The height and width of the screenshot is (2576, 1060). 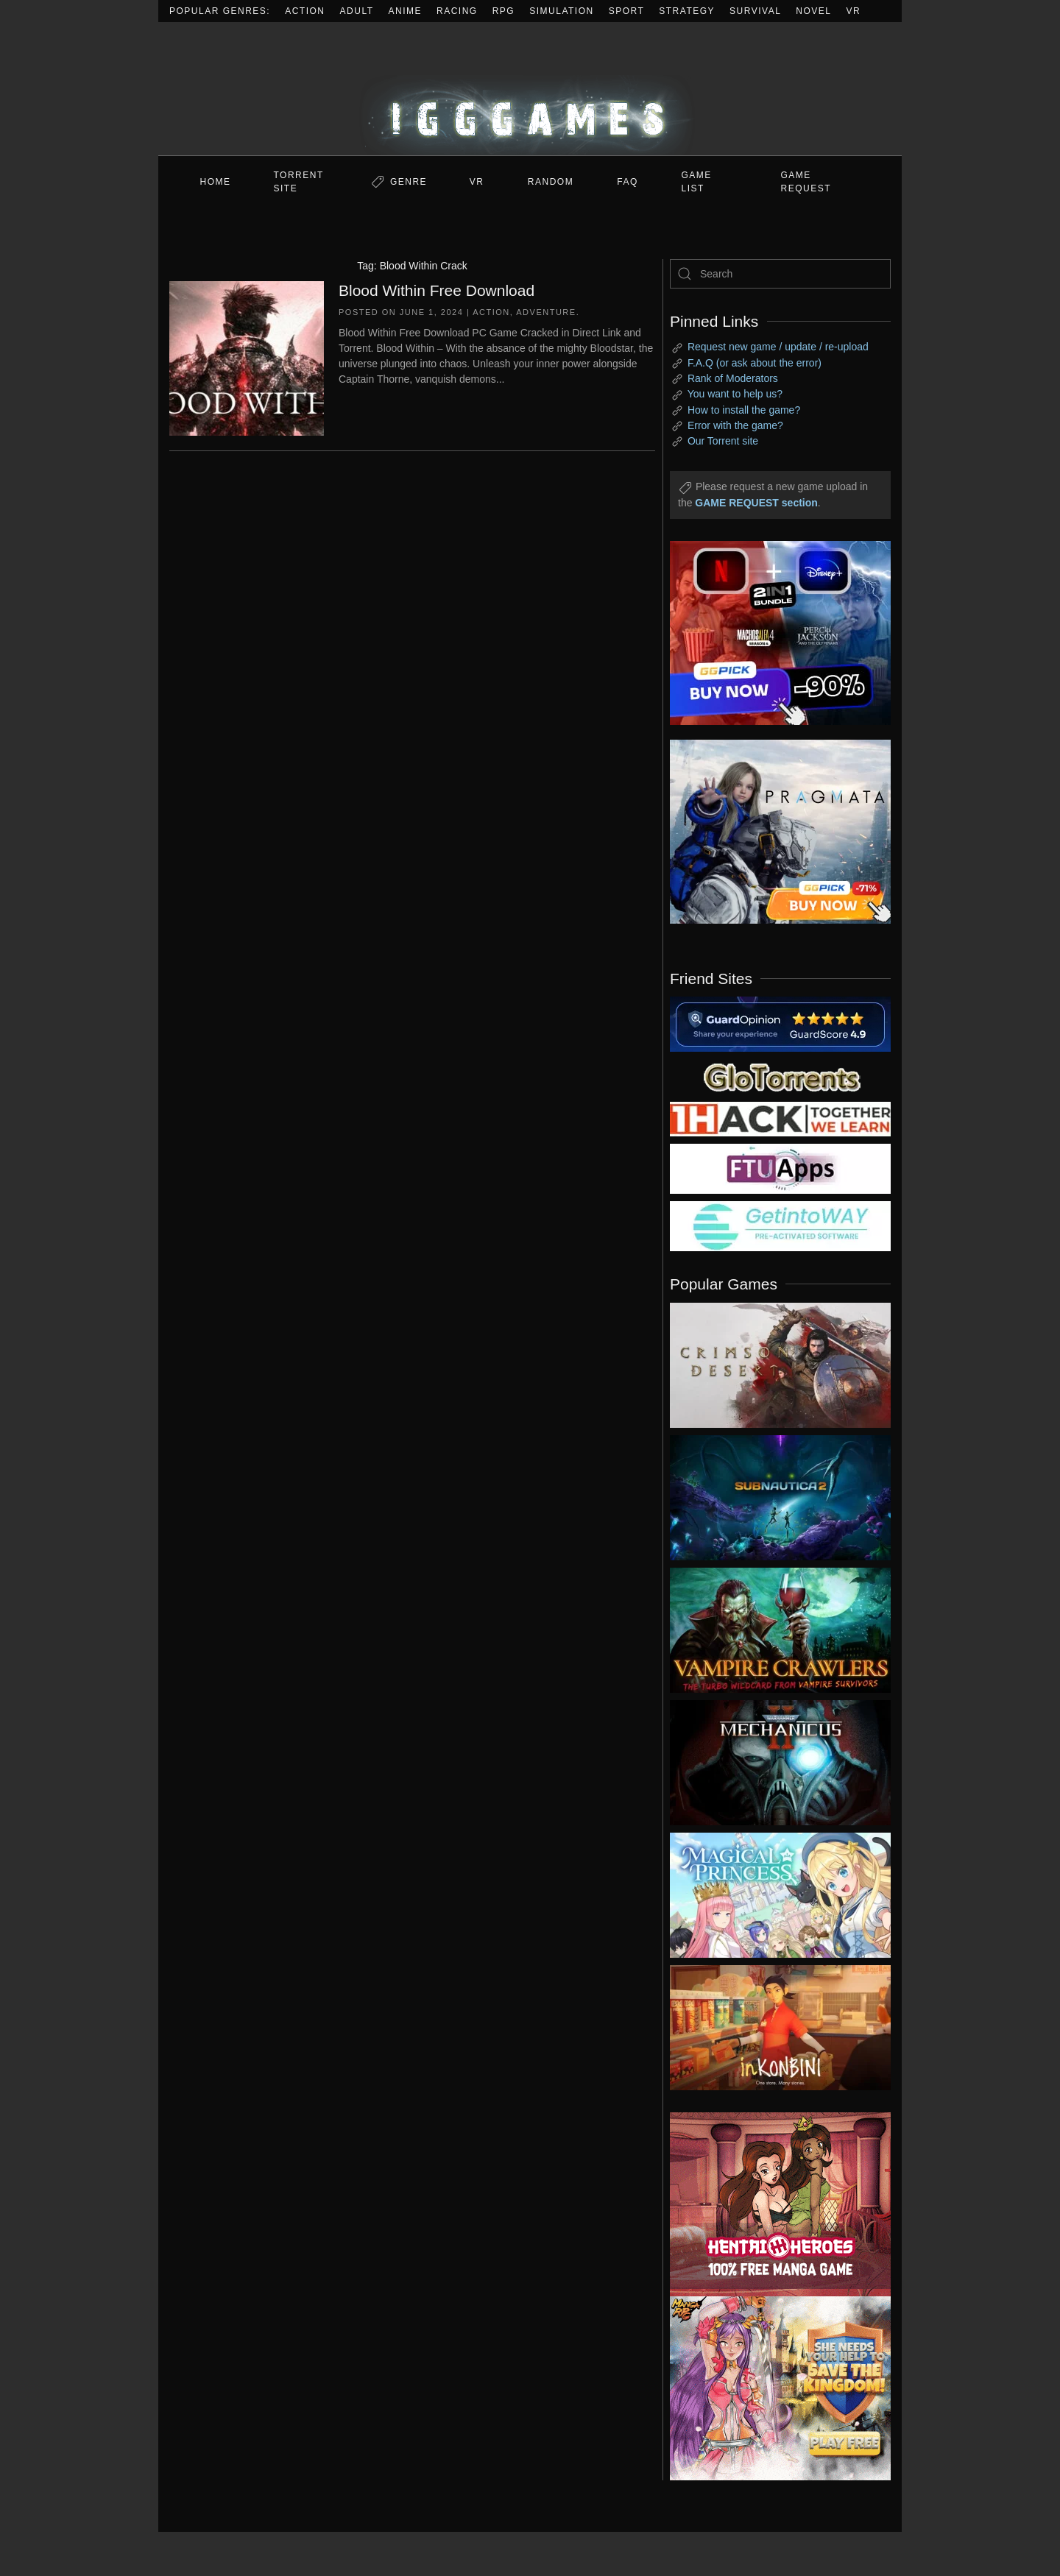 What do you see at coordinates (756, 503) in the screenshot?
I see `GAME REQUEST section` at bounding box center [756, 503].